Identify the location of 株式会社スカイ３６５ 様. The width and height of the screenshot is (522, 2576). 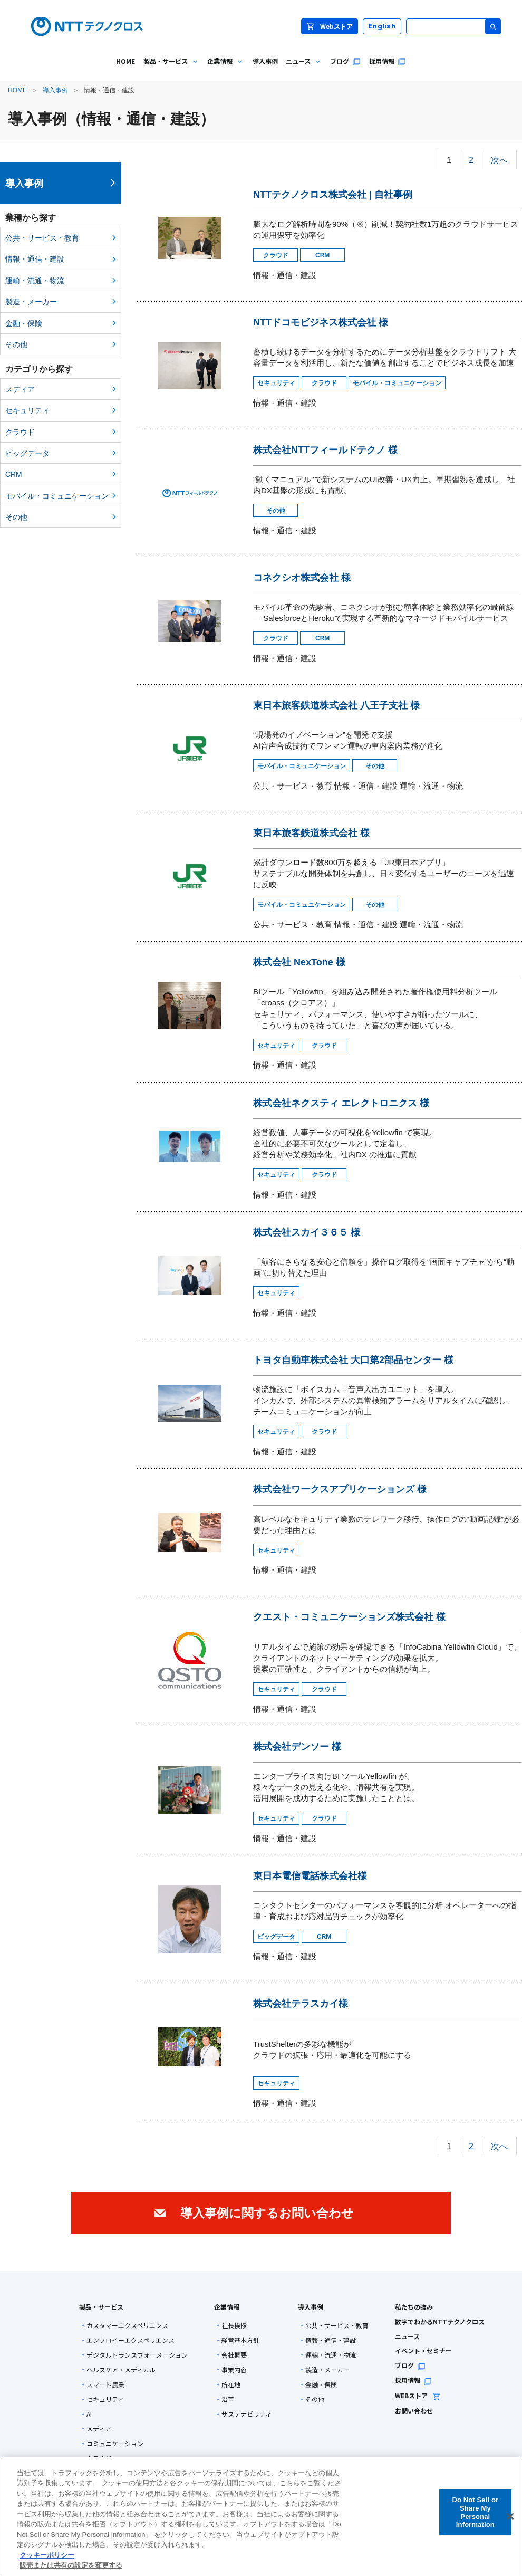
(306, 1232).